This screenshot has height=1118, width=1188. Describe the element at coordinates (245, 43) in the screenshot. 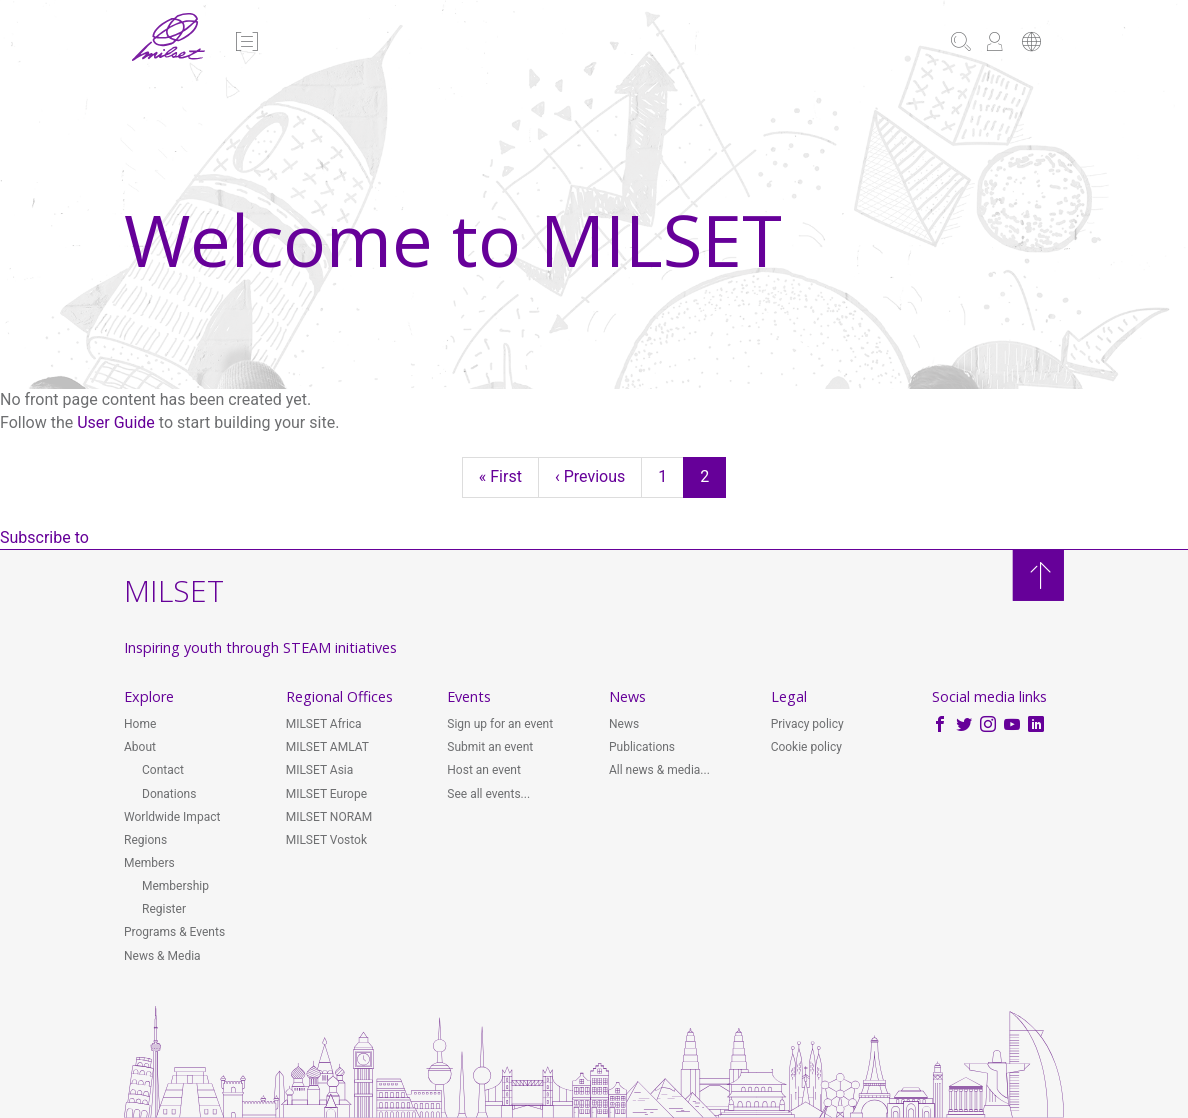

I see `[button]` at that location.